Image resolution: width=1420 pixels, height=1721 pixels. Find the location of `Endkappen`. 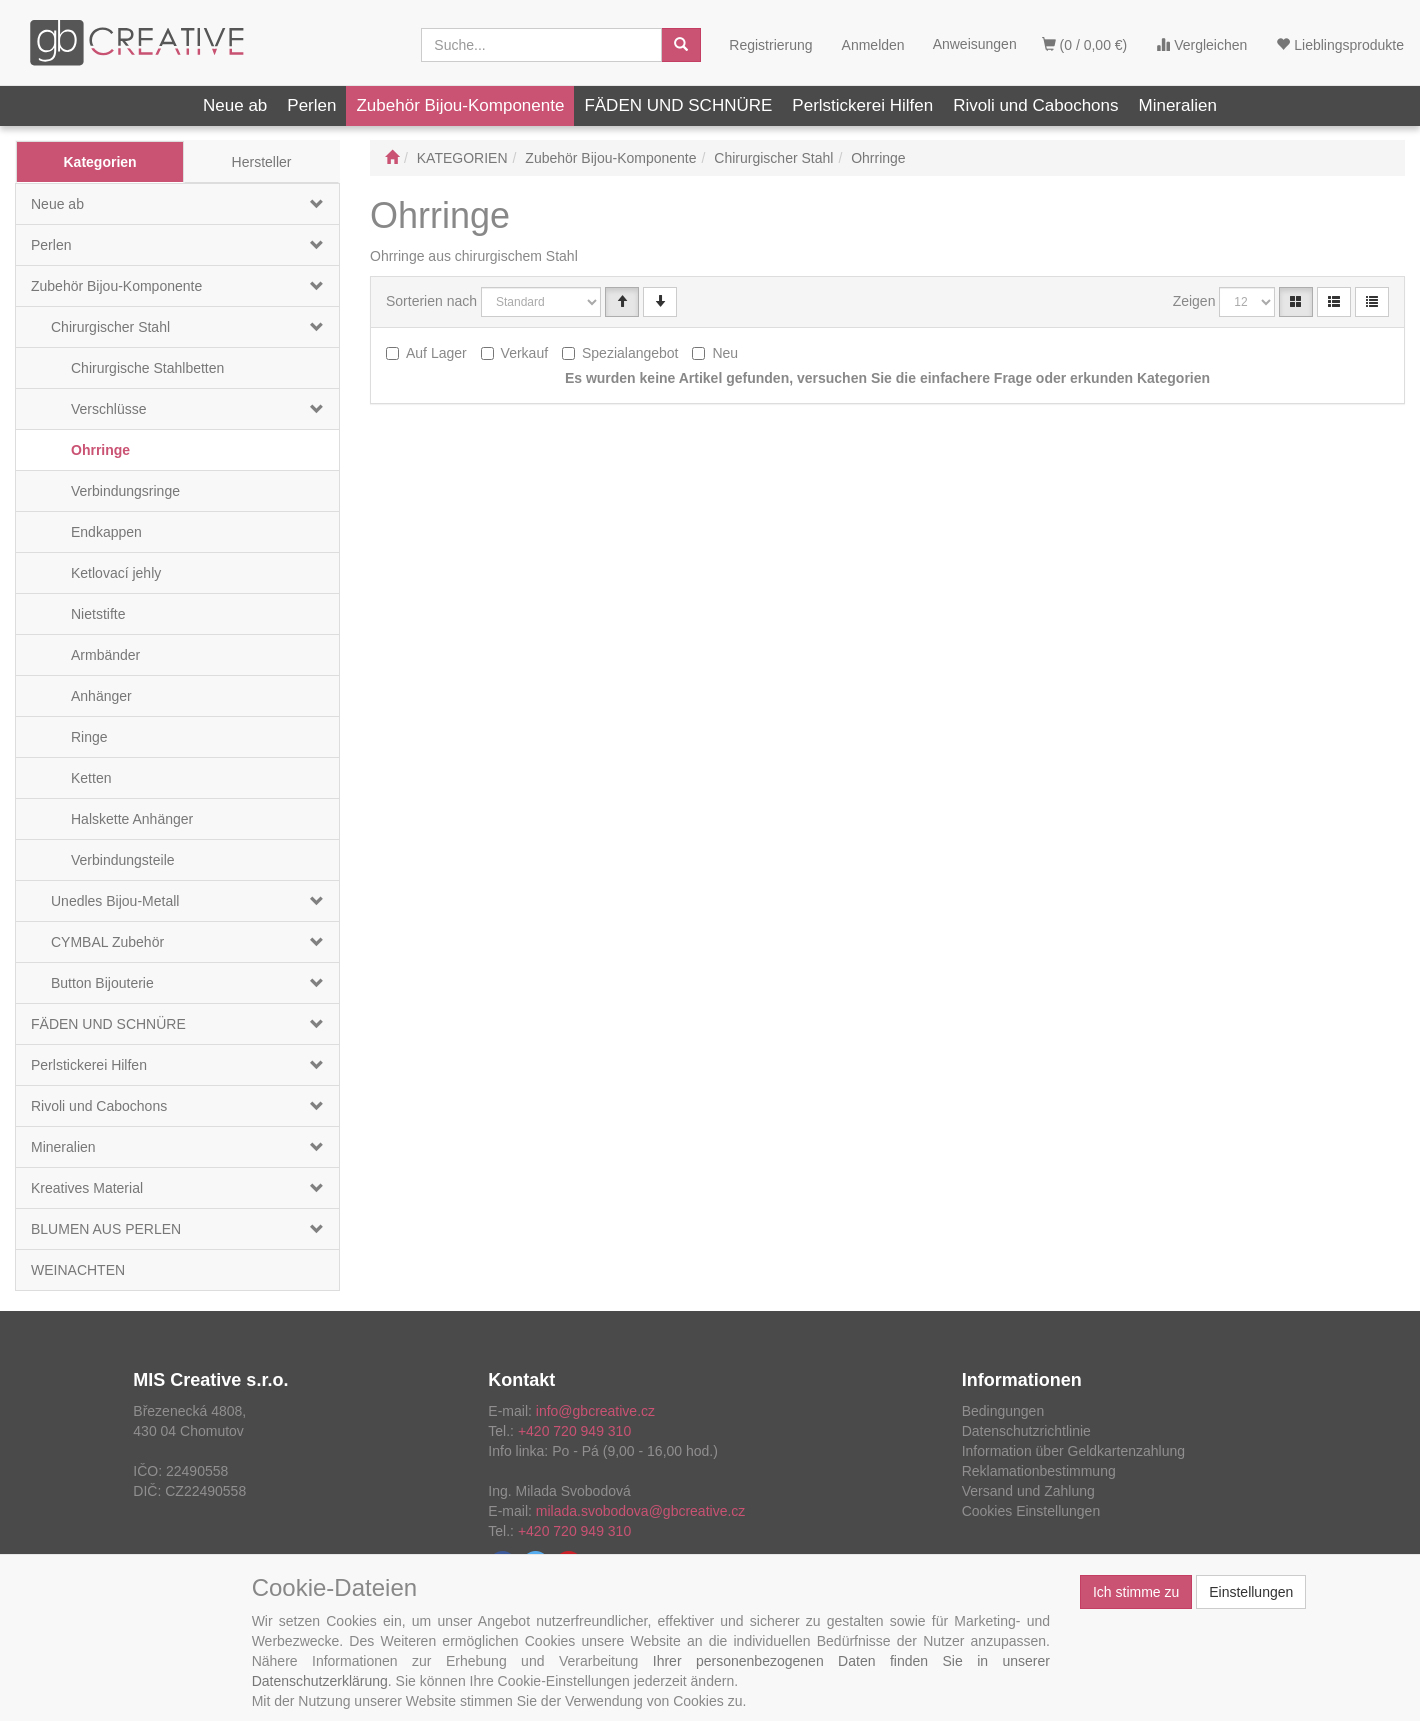

Endkappen is located at coordinates (106, 532).